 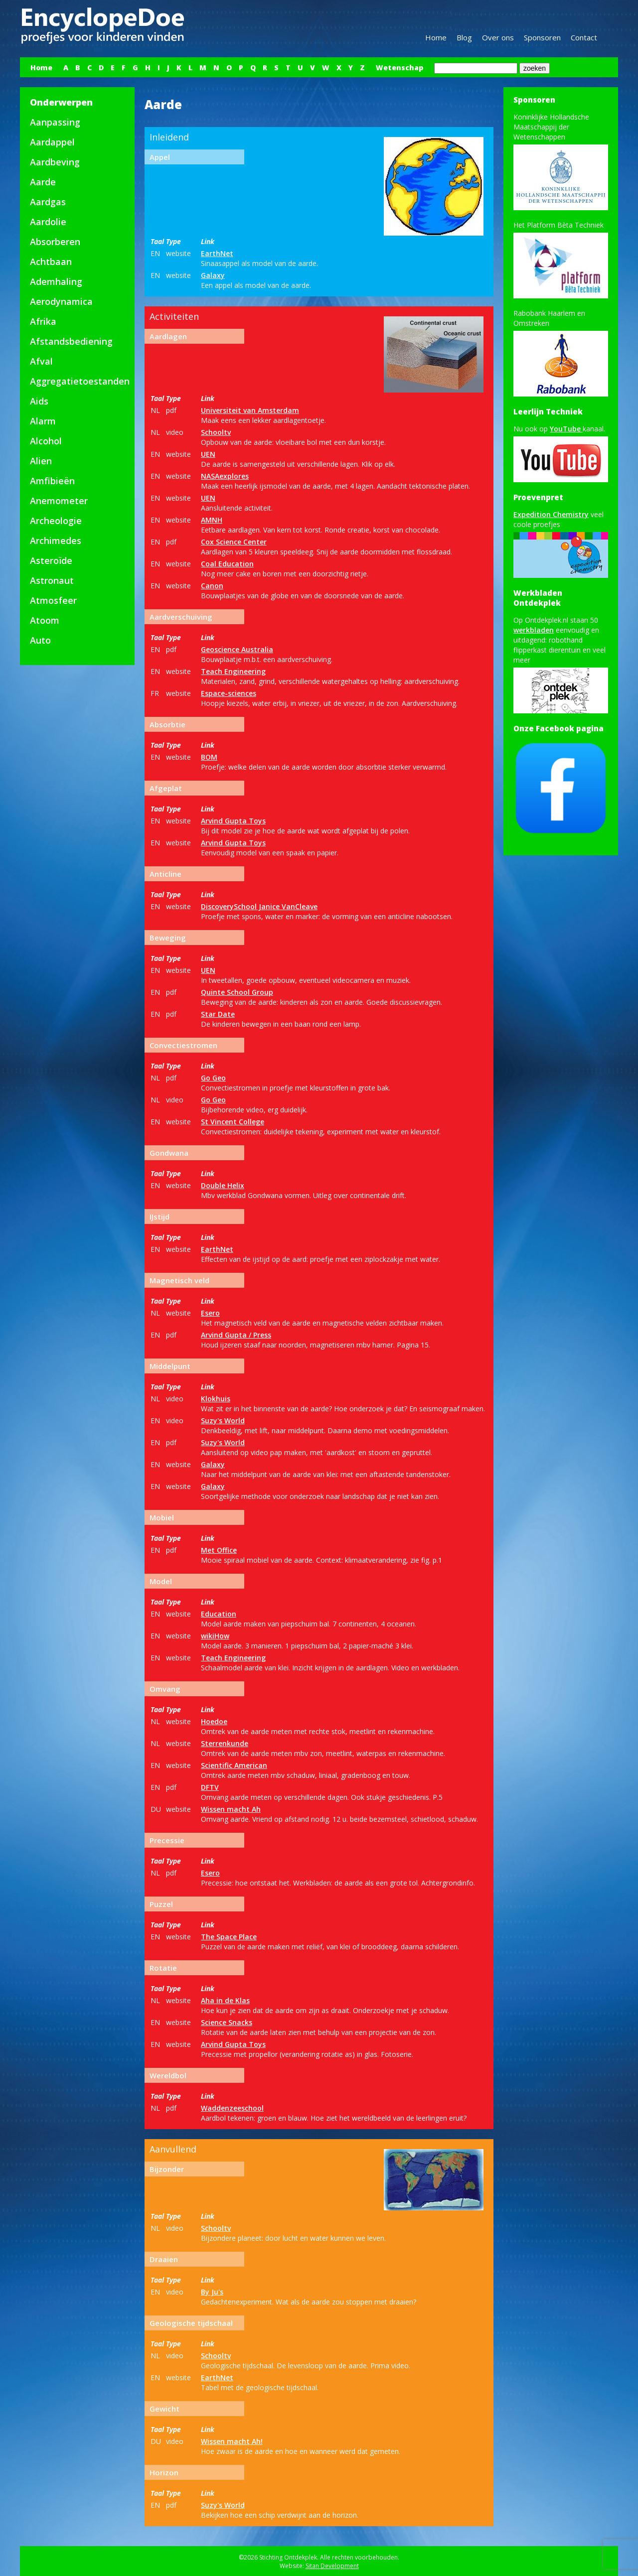 I want to click on NASAexplores, so click(x=225, y=476).